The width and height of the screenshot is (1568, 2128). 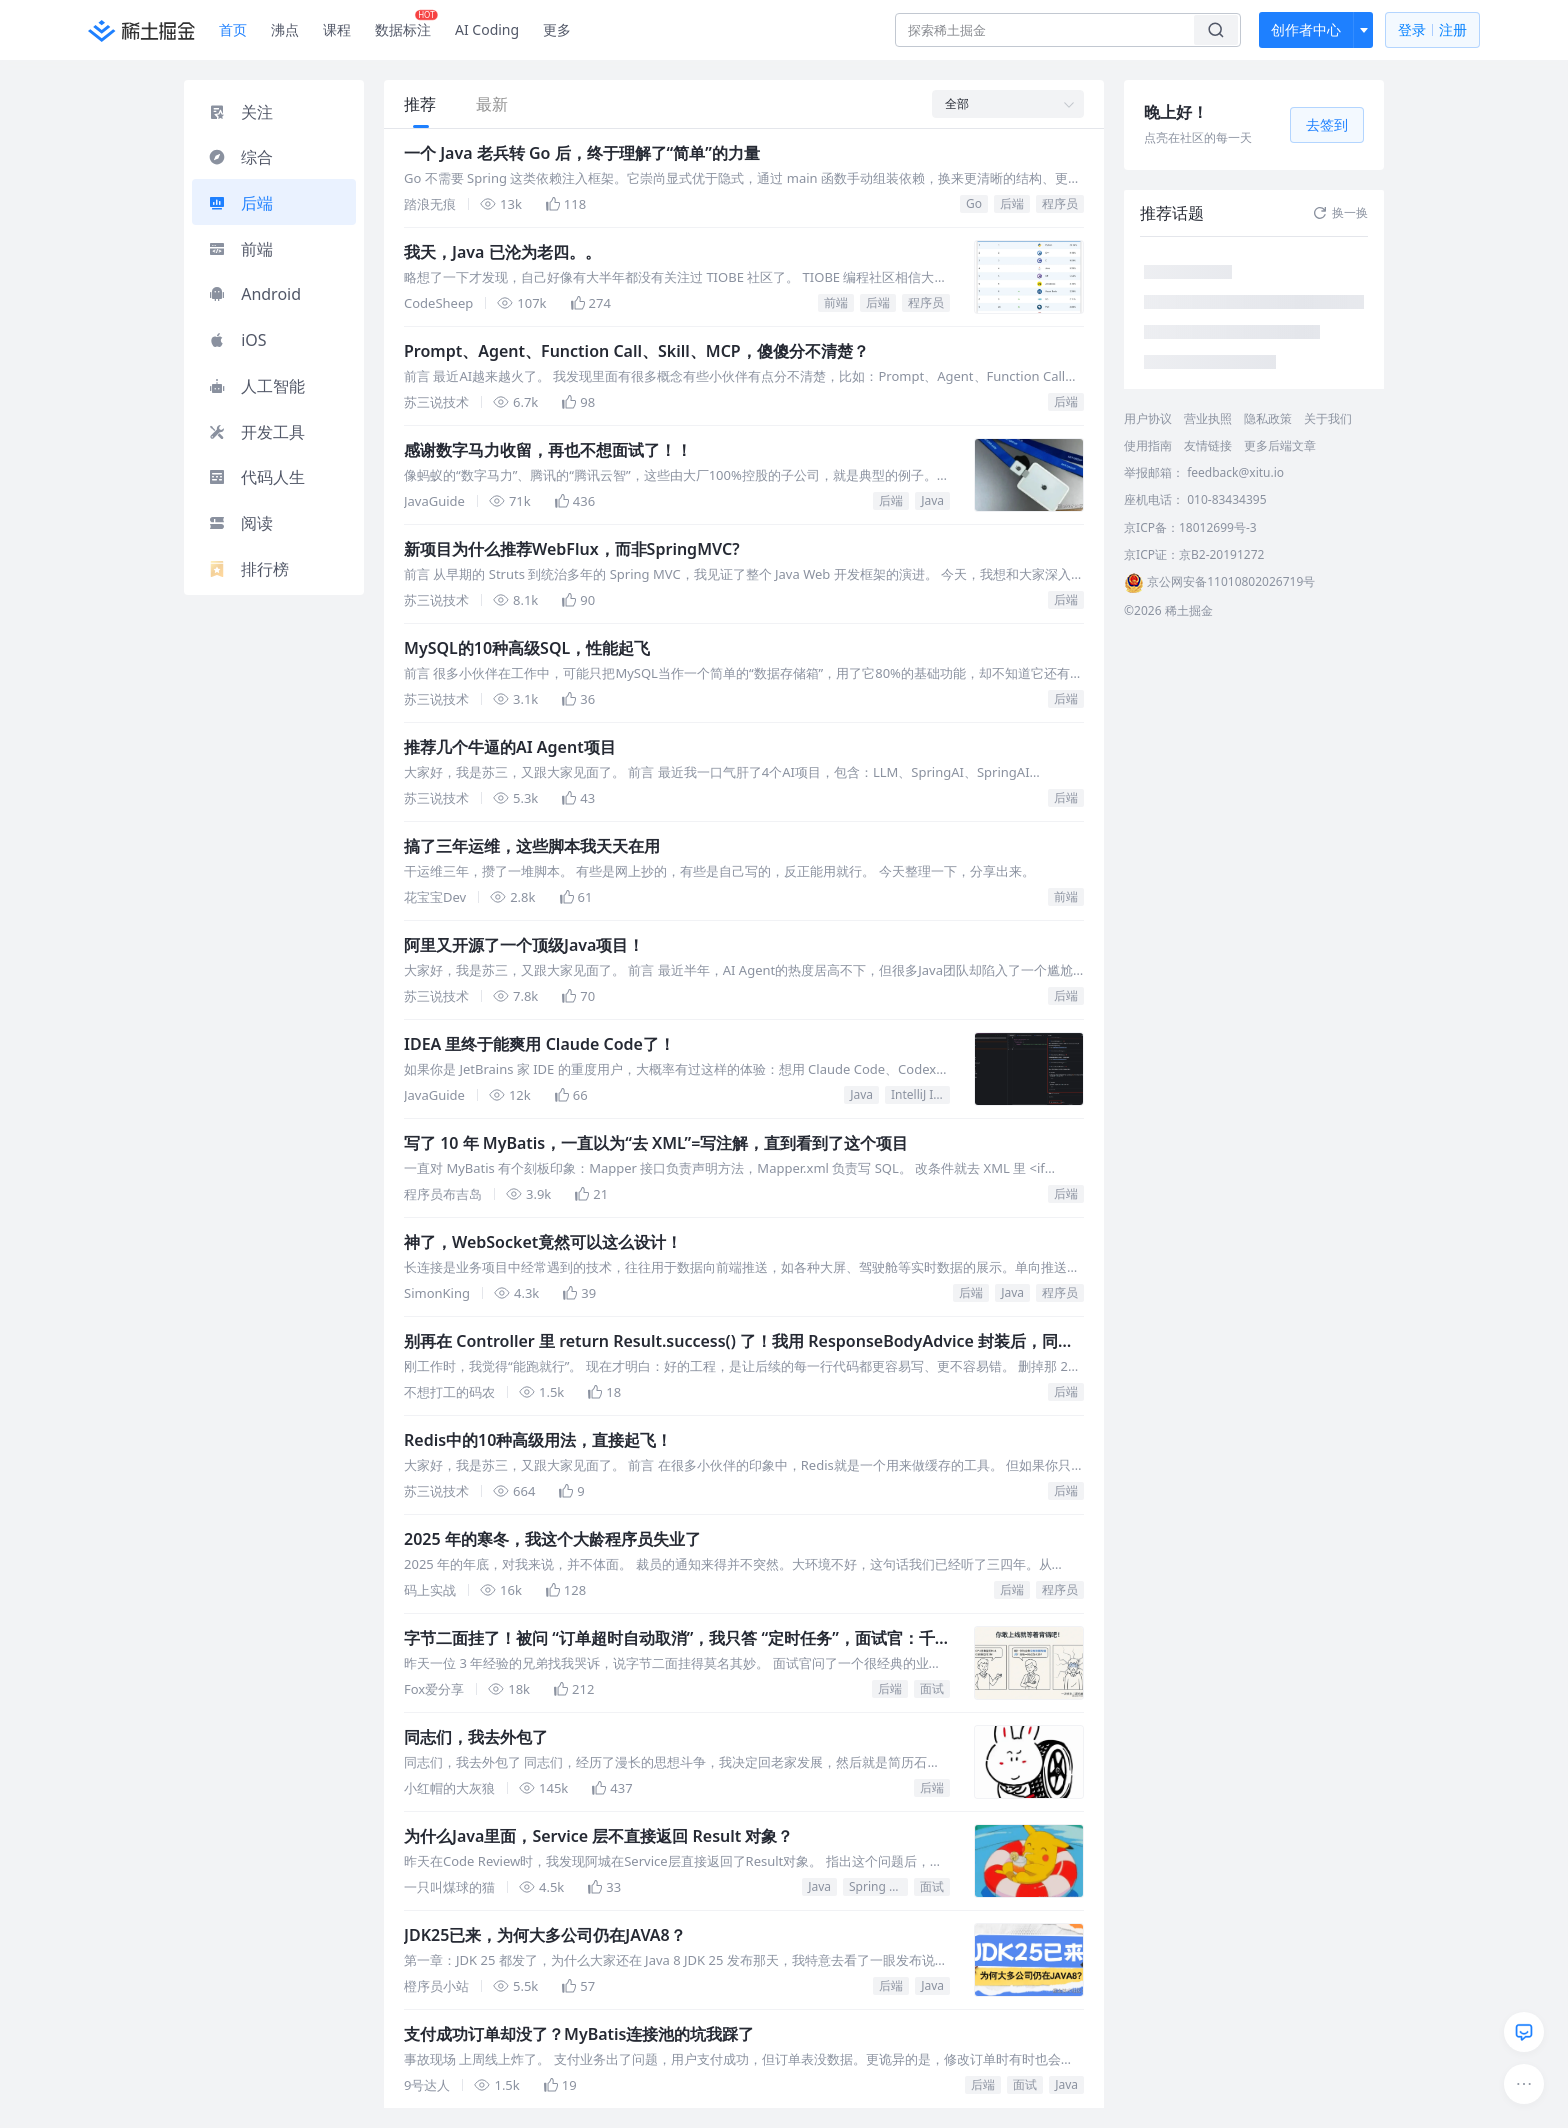 What do you see at coordinates (1060, 203) in the screenshot?
I see `程序员` at bounding box center [1060, 203].